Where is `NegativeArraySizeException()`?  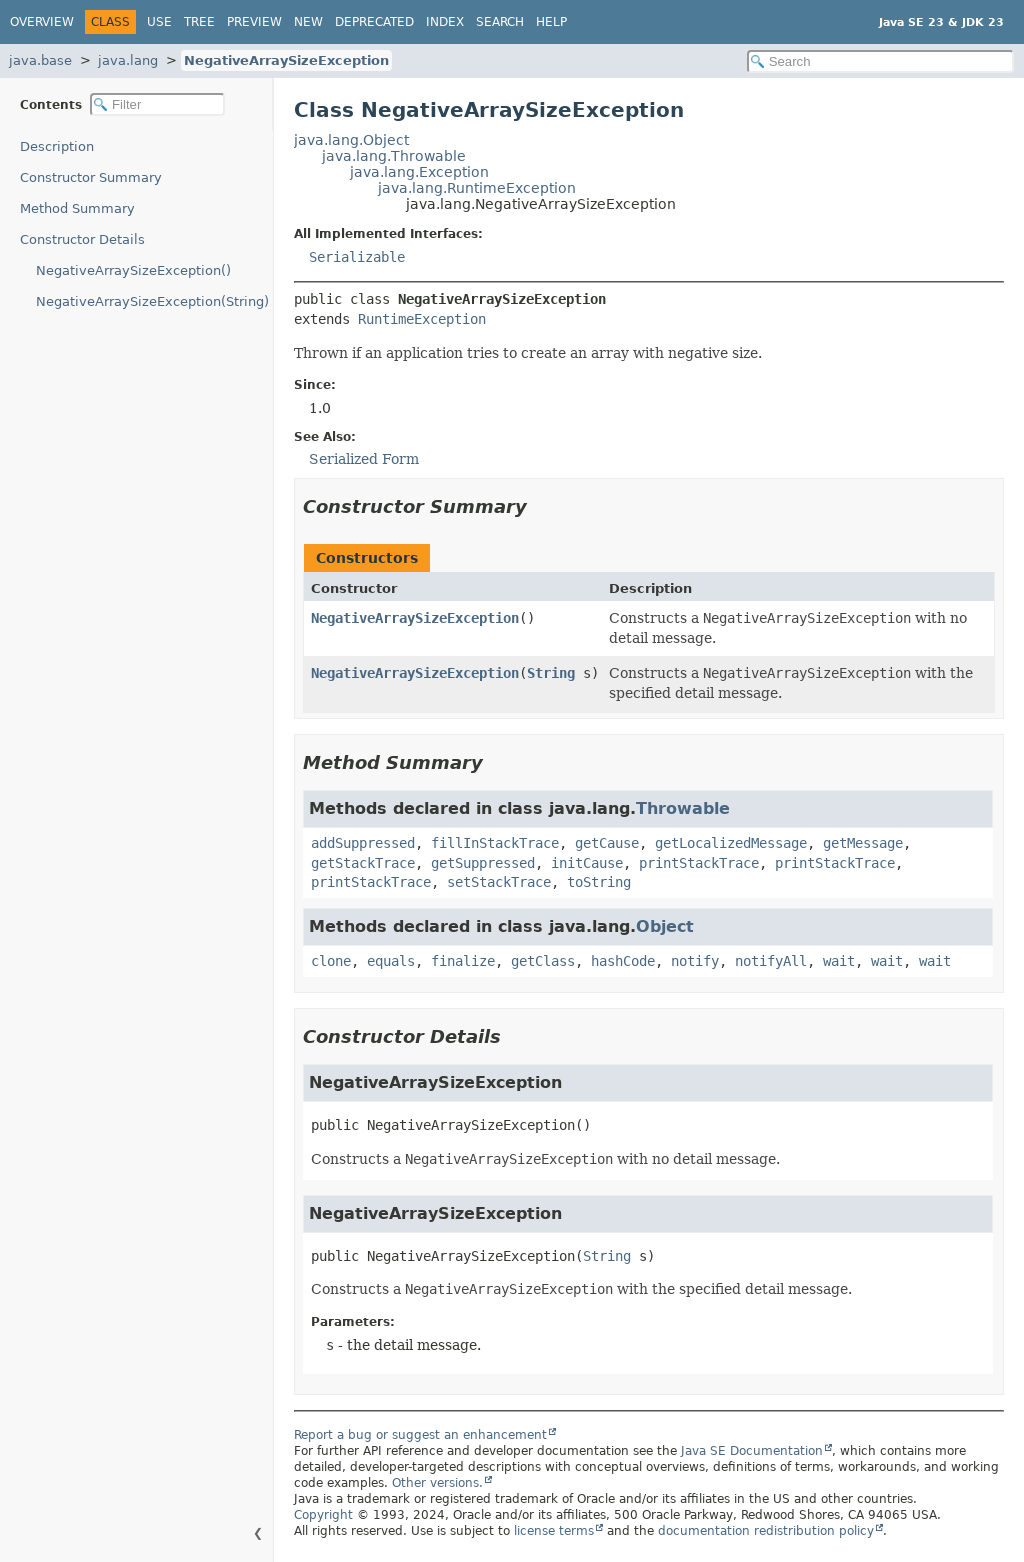 NegativeArraySizeException() is located at coordinates (133, 270).